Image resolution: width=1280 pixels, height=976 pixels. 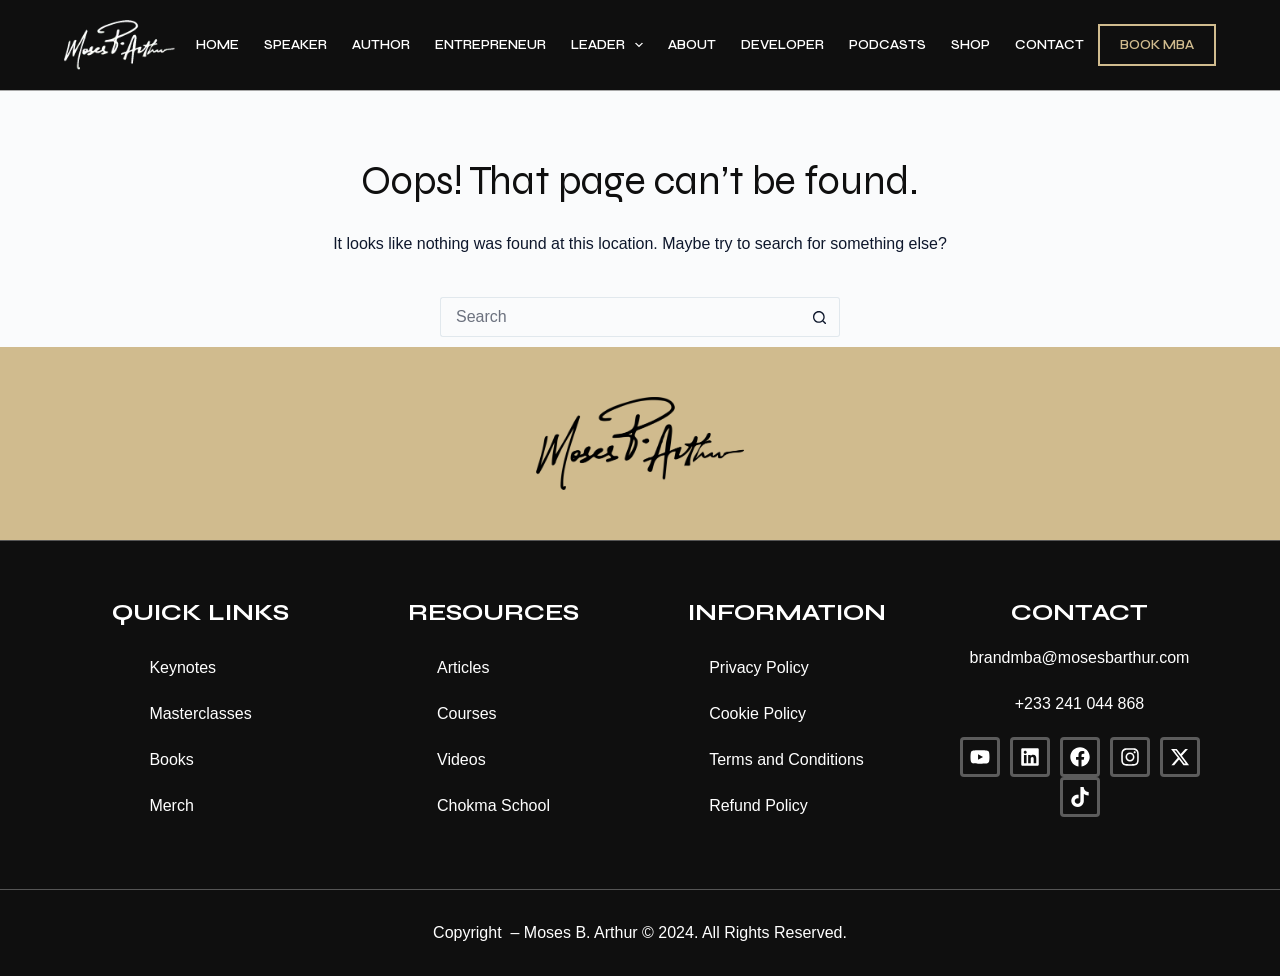 What do you see at coordinates (820, 317) in the screenshot?
I see `[Search button]` at bounding box center [820, 317].